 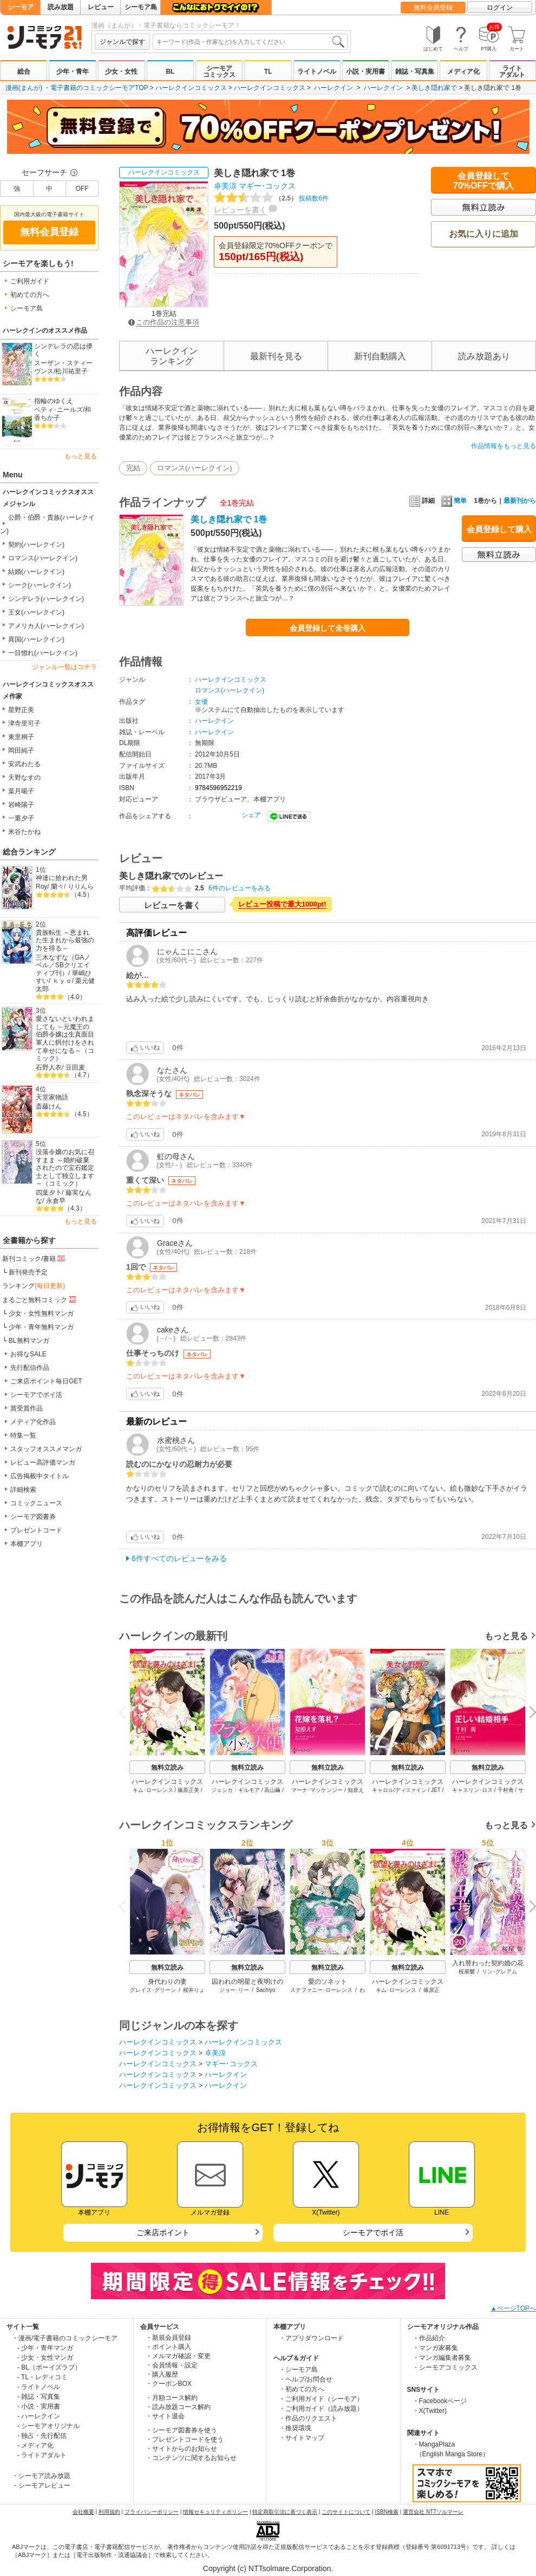 What do you see at coordinates (38, 2406) in the screenshot?
I see `- 小説・実用書` at bounding box center [38, 2406].